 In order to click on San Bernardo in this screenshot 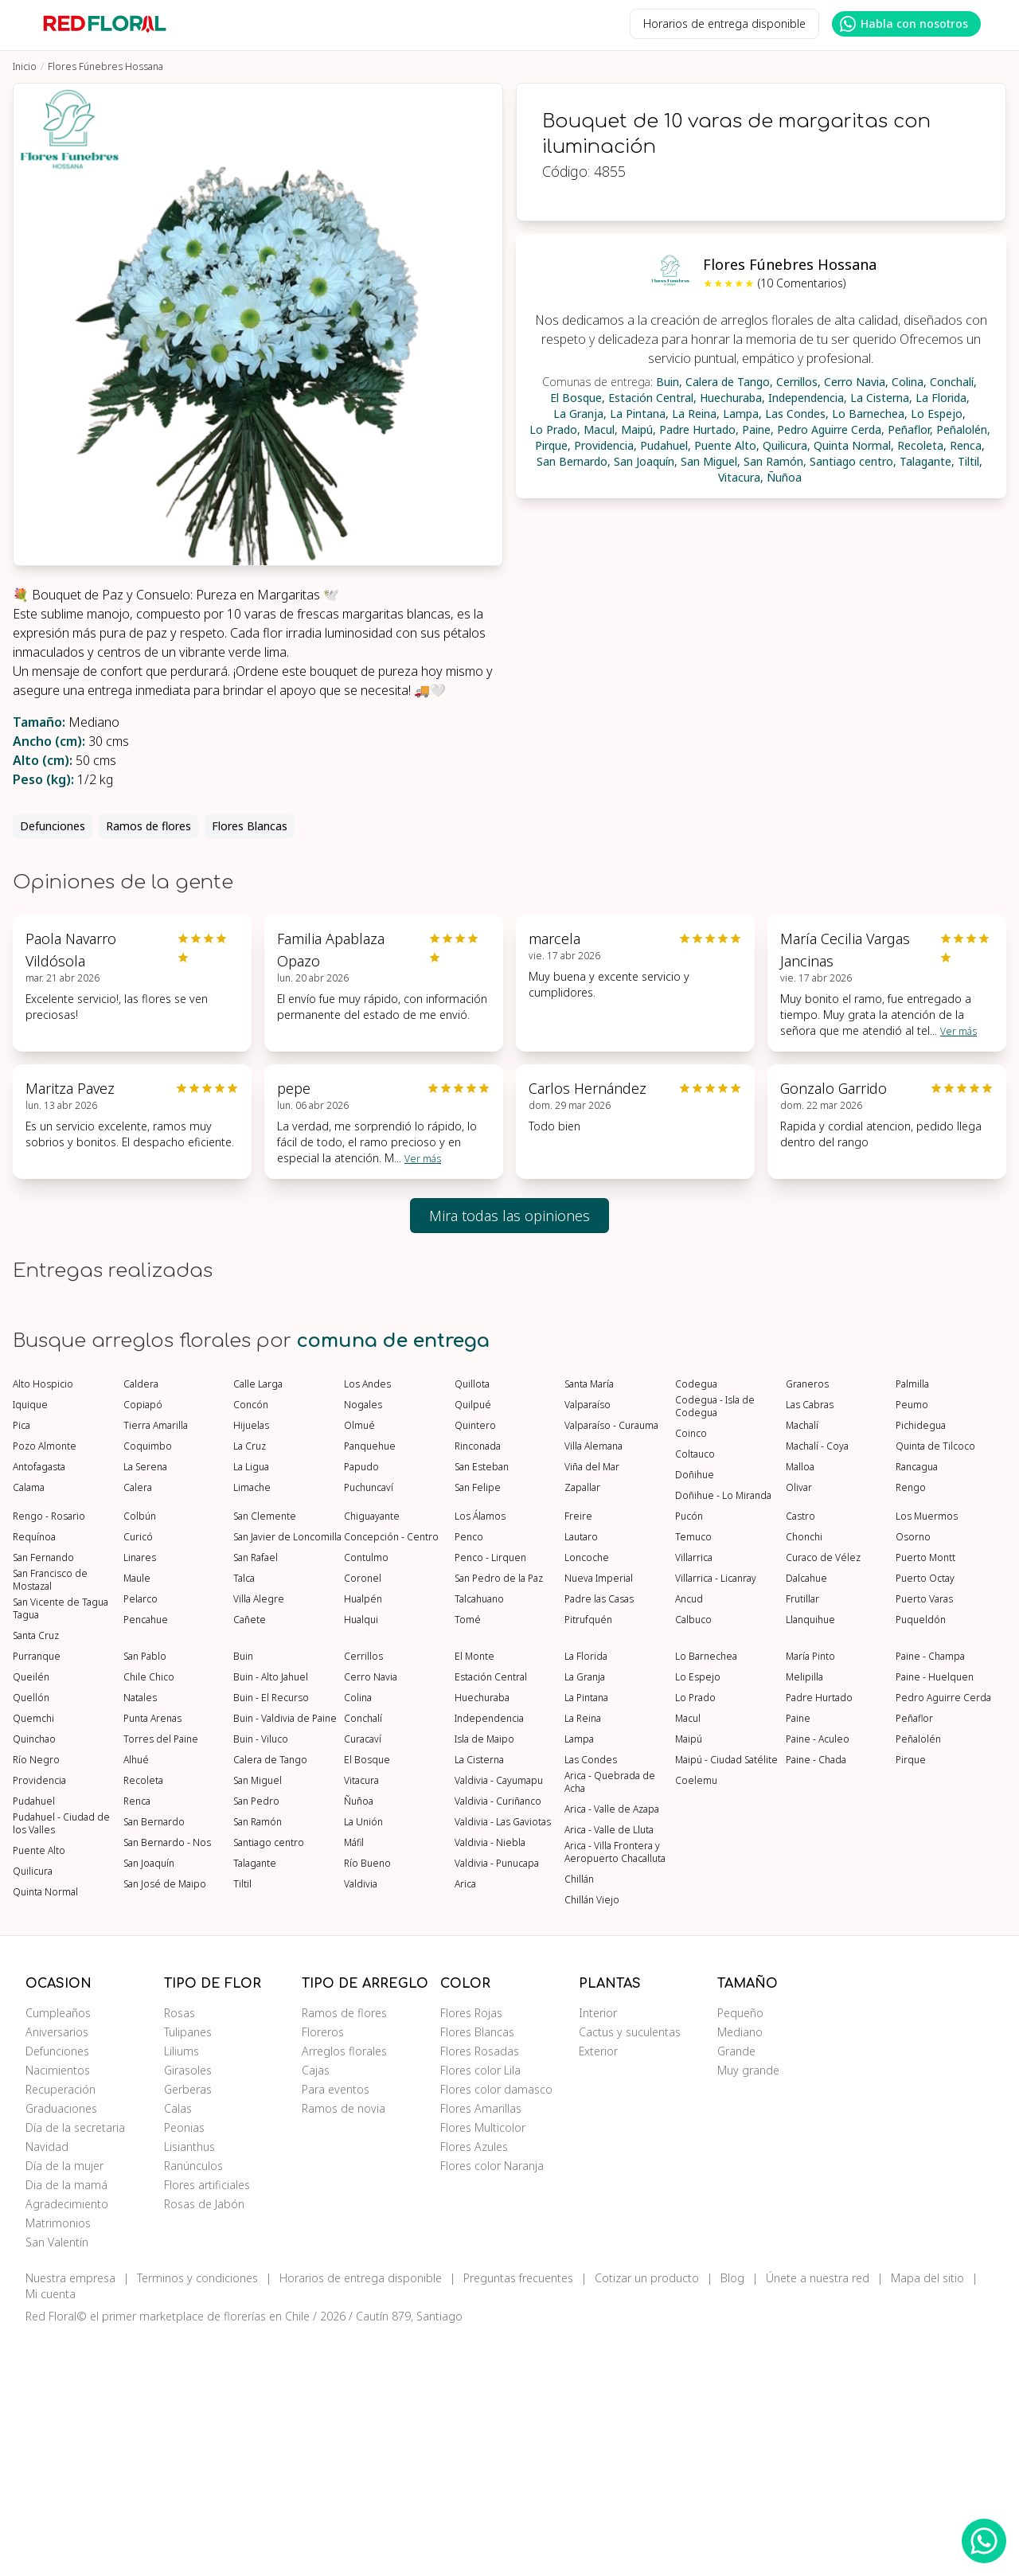, I will do `click(154, 2061)`.